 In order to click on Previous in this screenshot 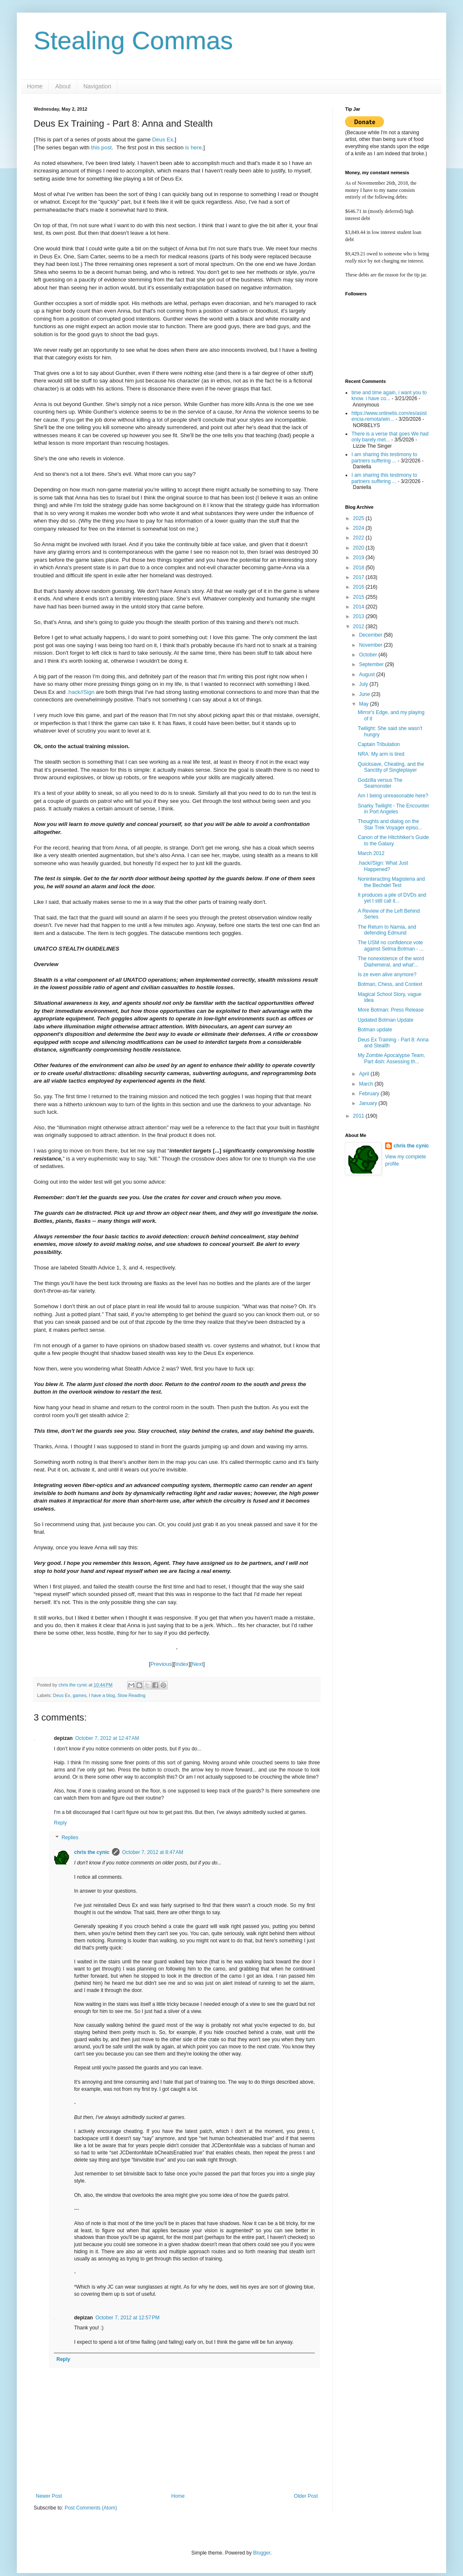, I will do `click(161, 1664)`.